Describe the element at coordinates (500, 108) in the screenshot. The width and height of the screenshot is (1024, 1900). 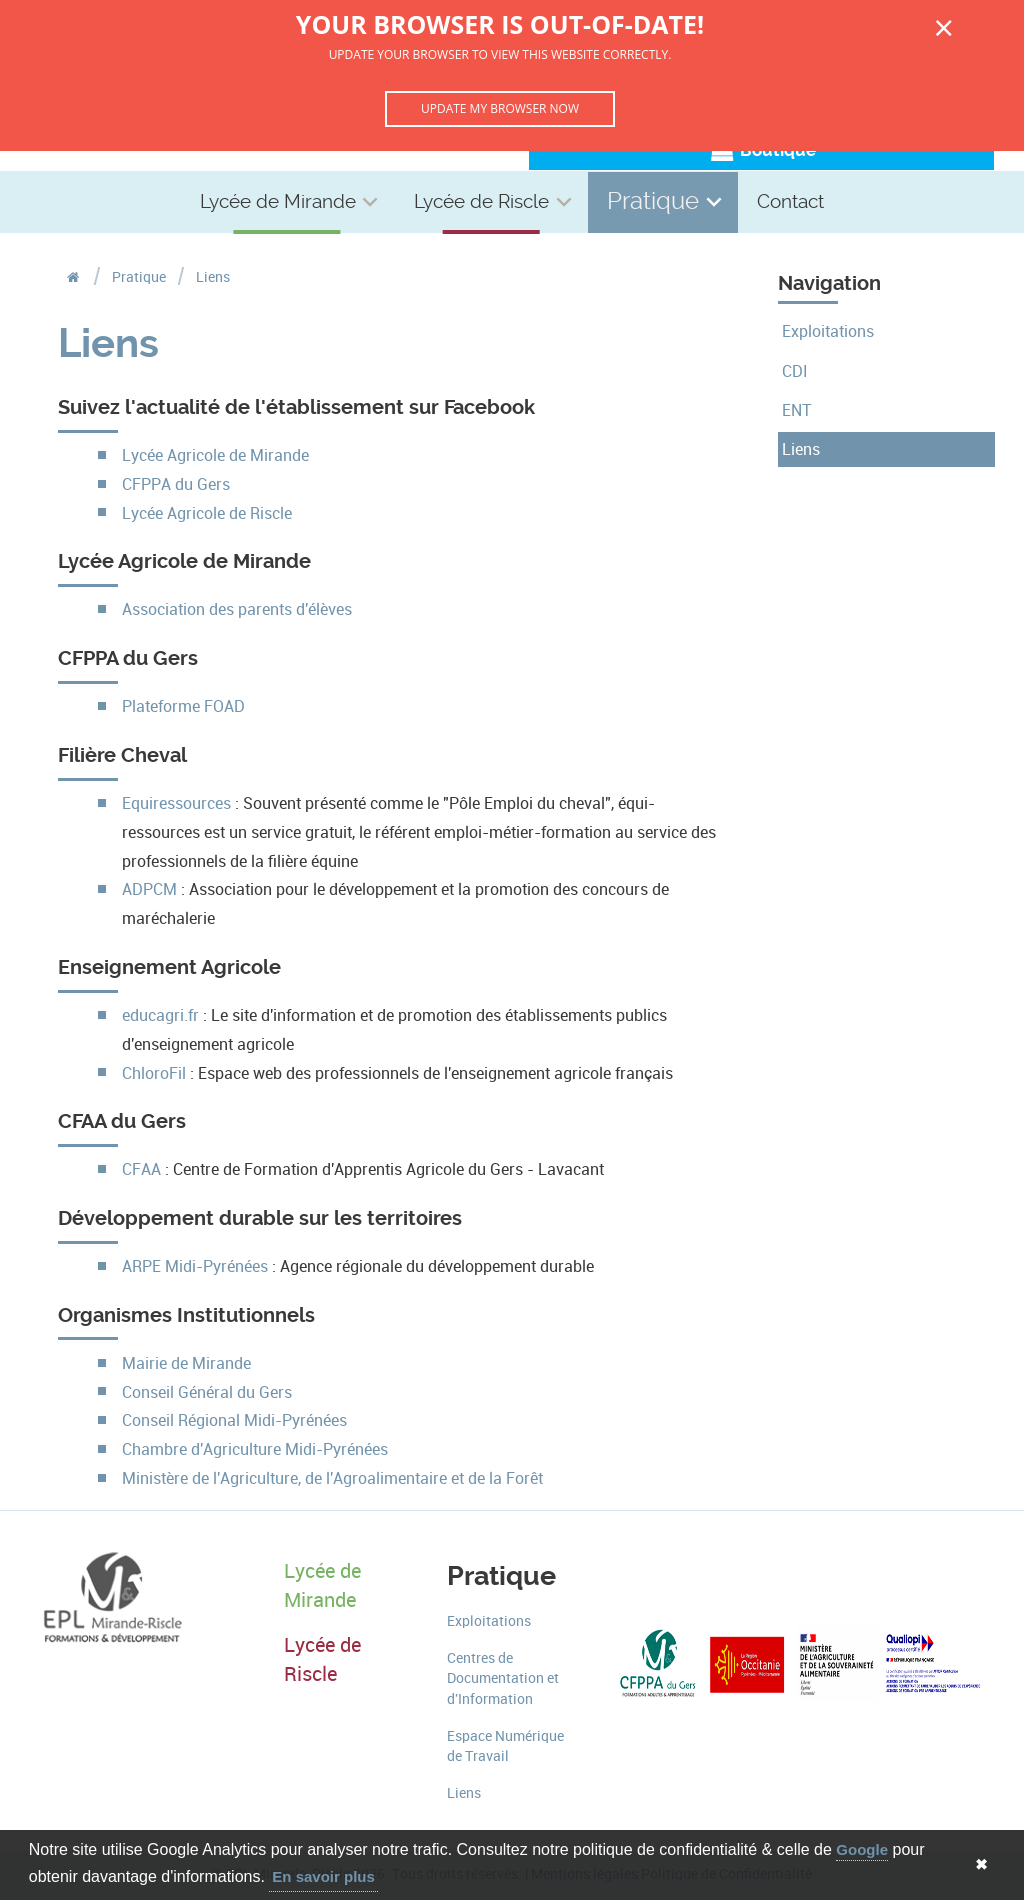
I see `Update my browser now` at that location.